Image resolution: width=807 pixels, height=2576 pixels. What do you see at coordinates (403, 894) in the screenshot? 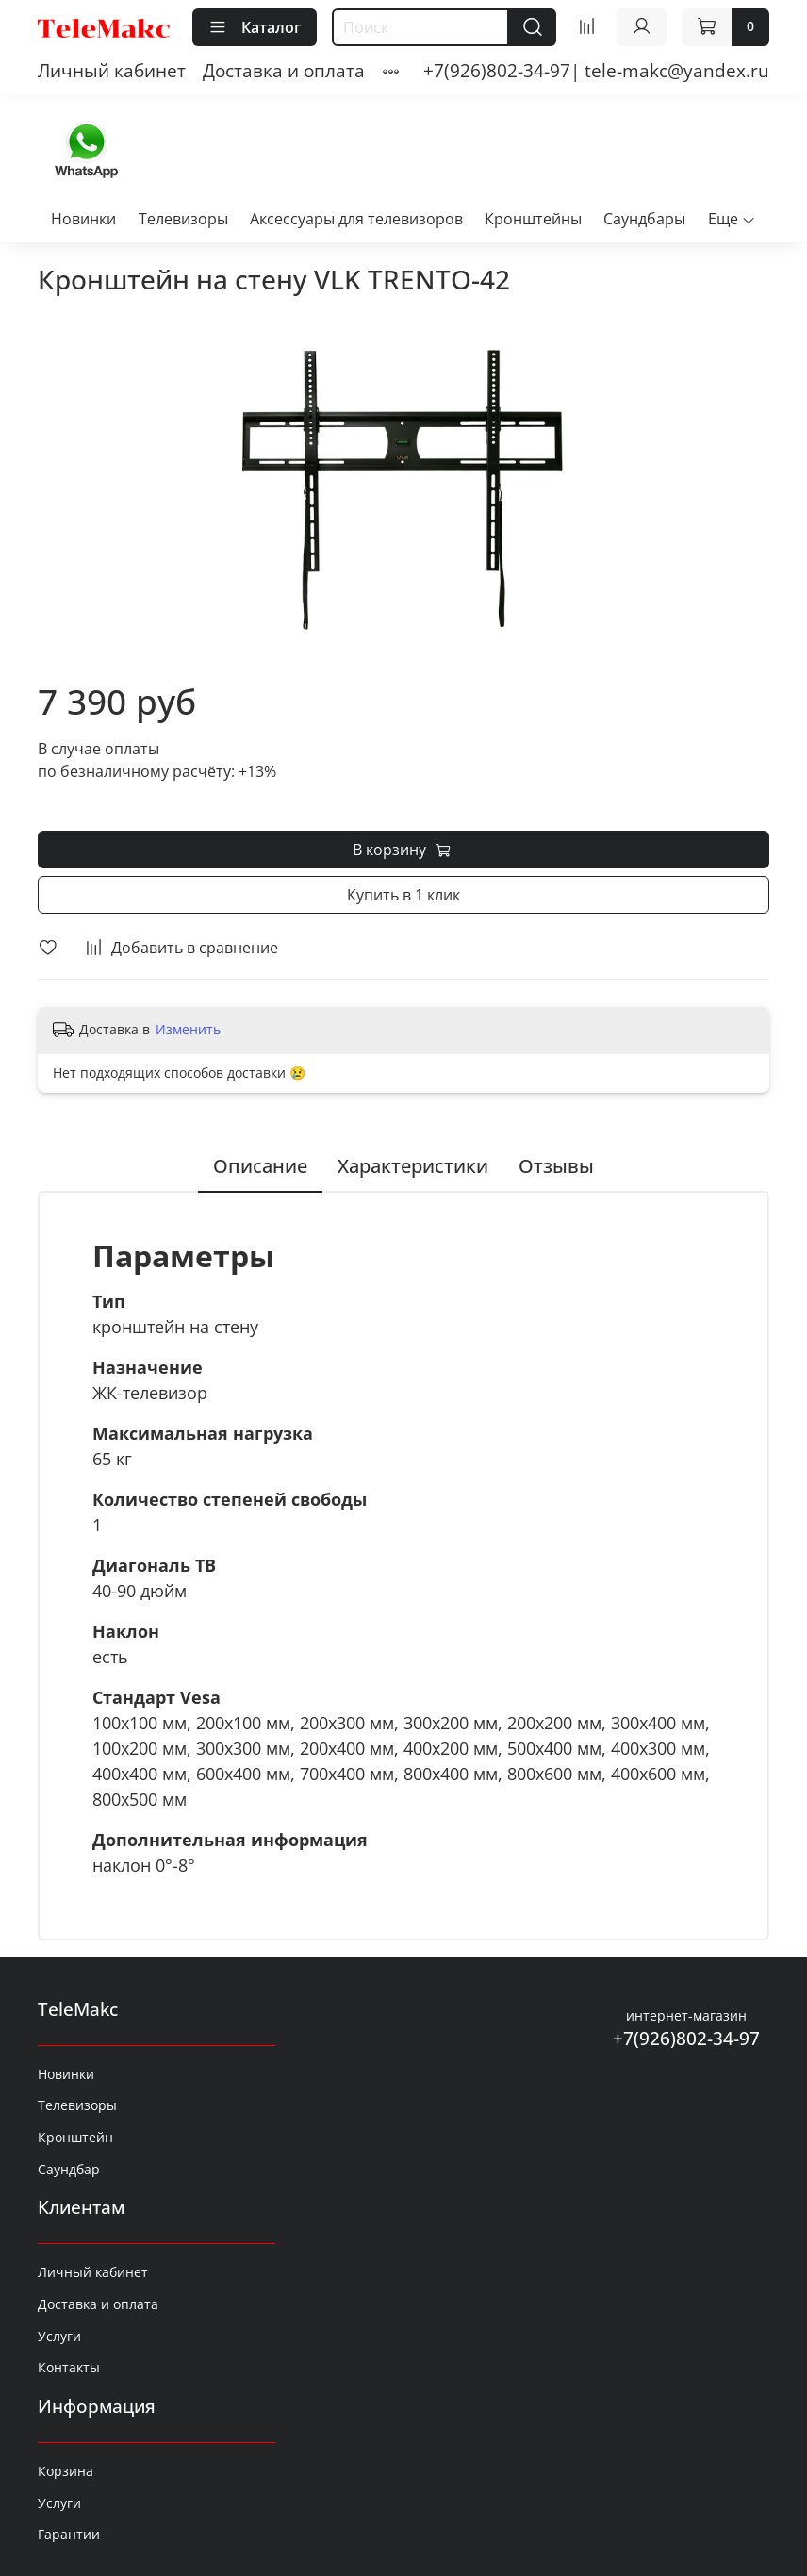
I see `Купить в 1 клик` at bounding box center [403, 894].